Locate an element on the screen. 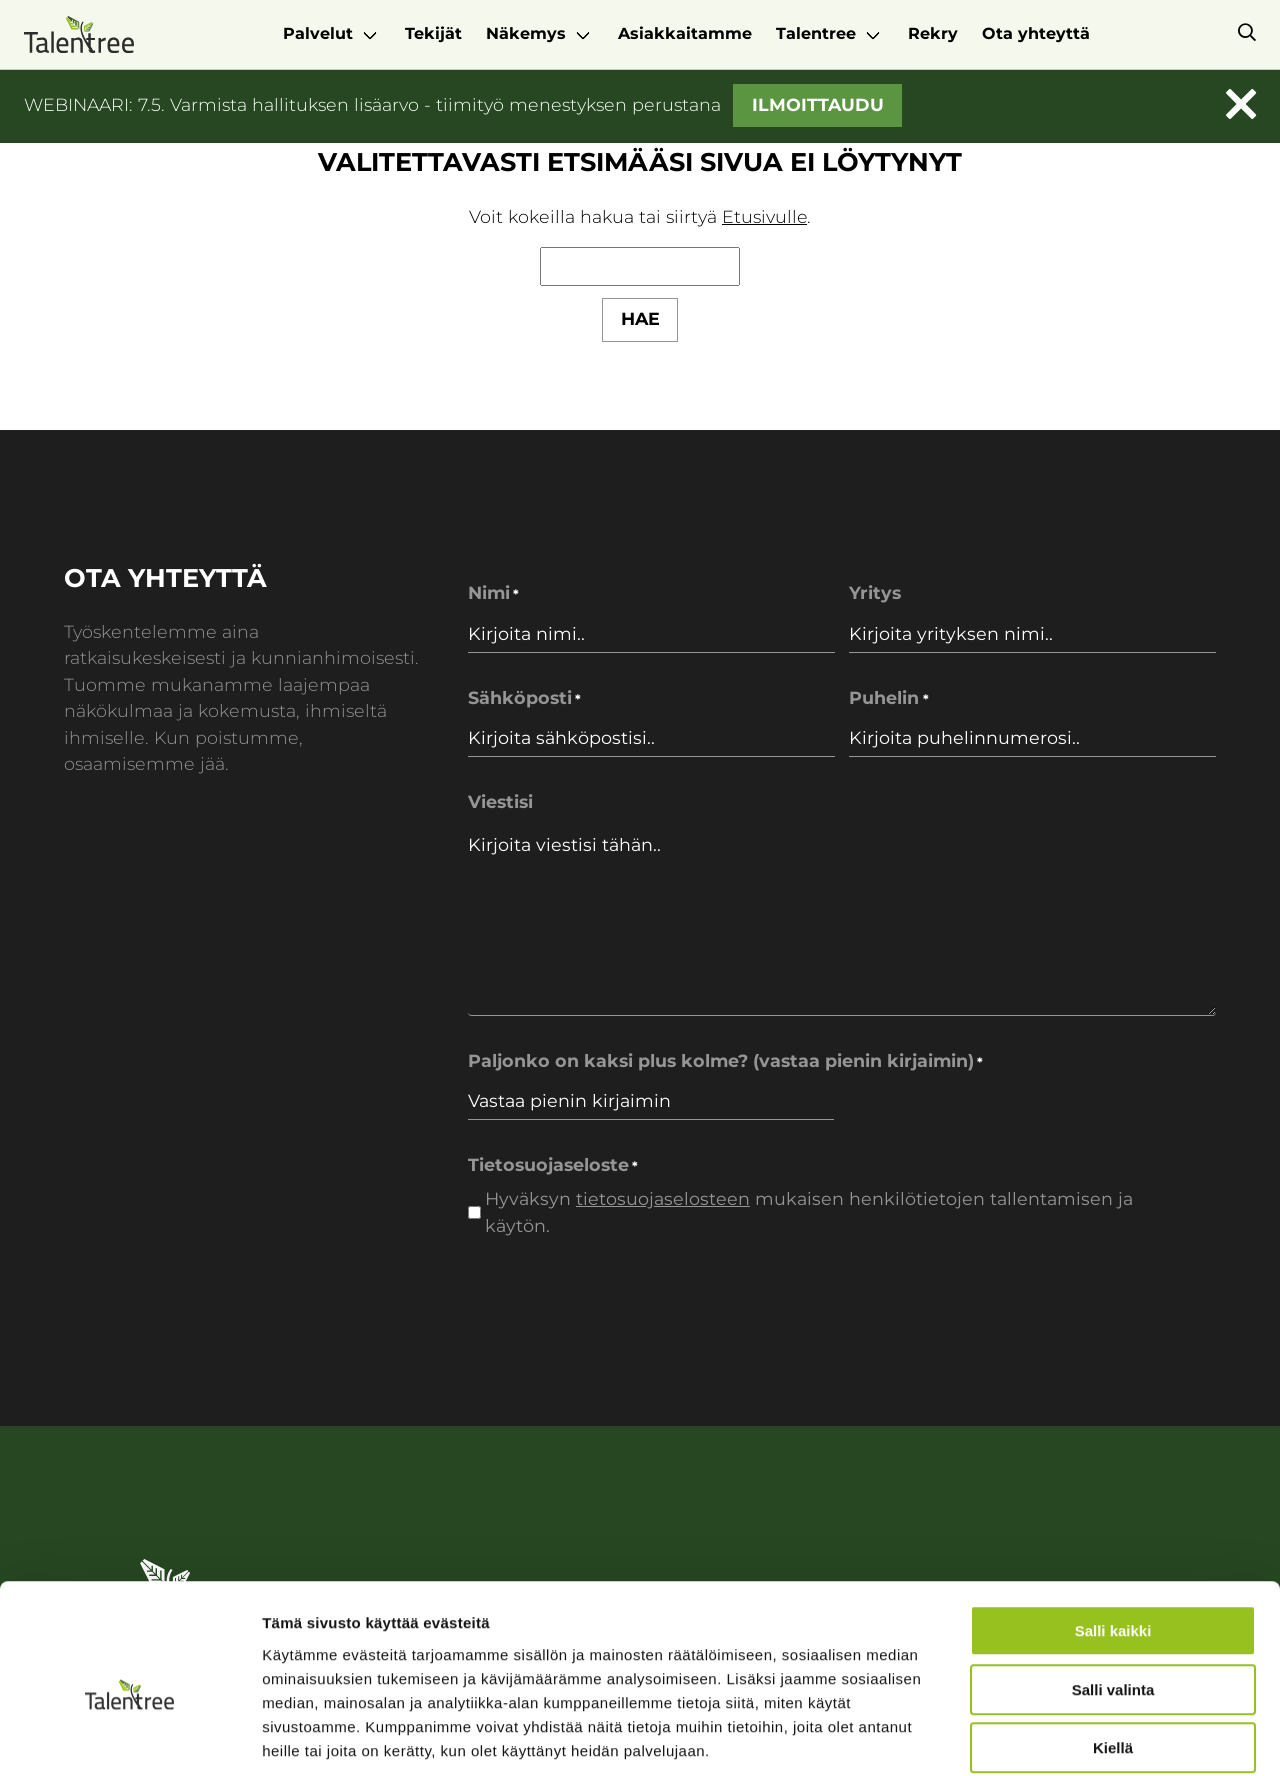 The width and height of the screenshot is (1280, 1776). Viestisi is located at coordinates (500, 801).